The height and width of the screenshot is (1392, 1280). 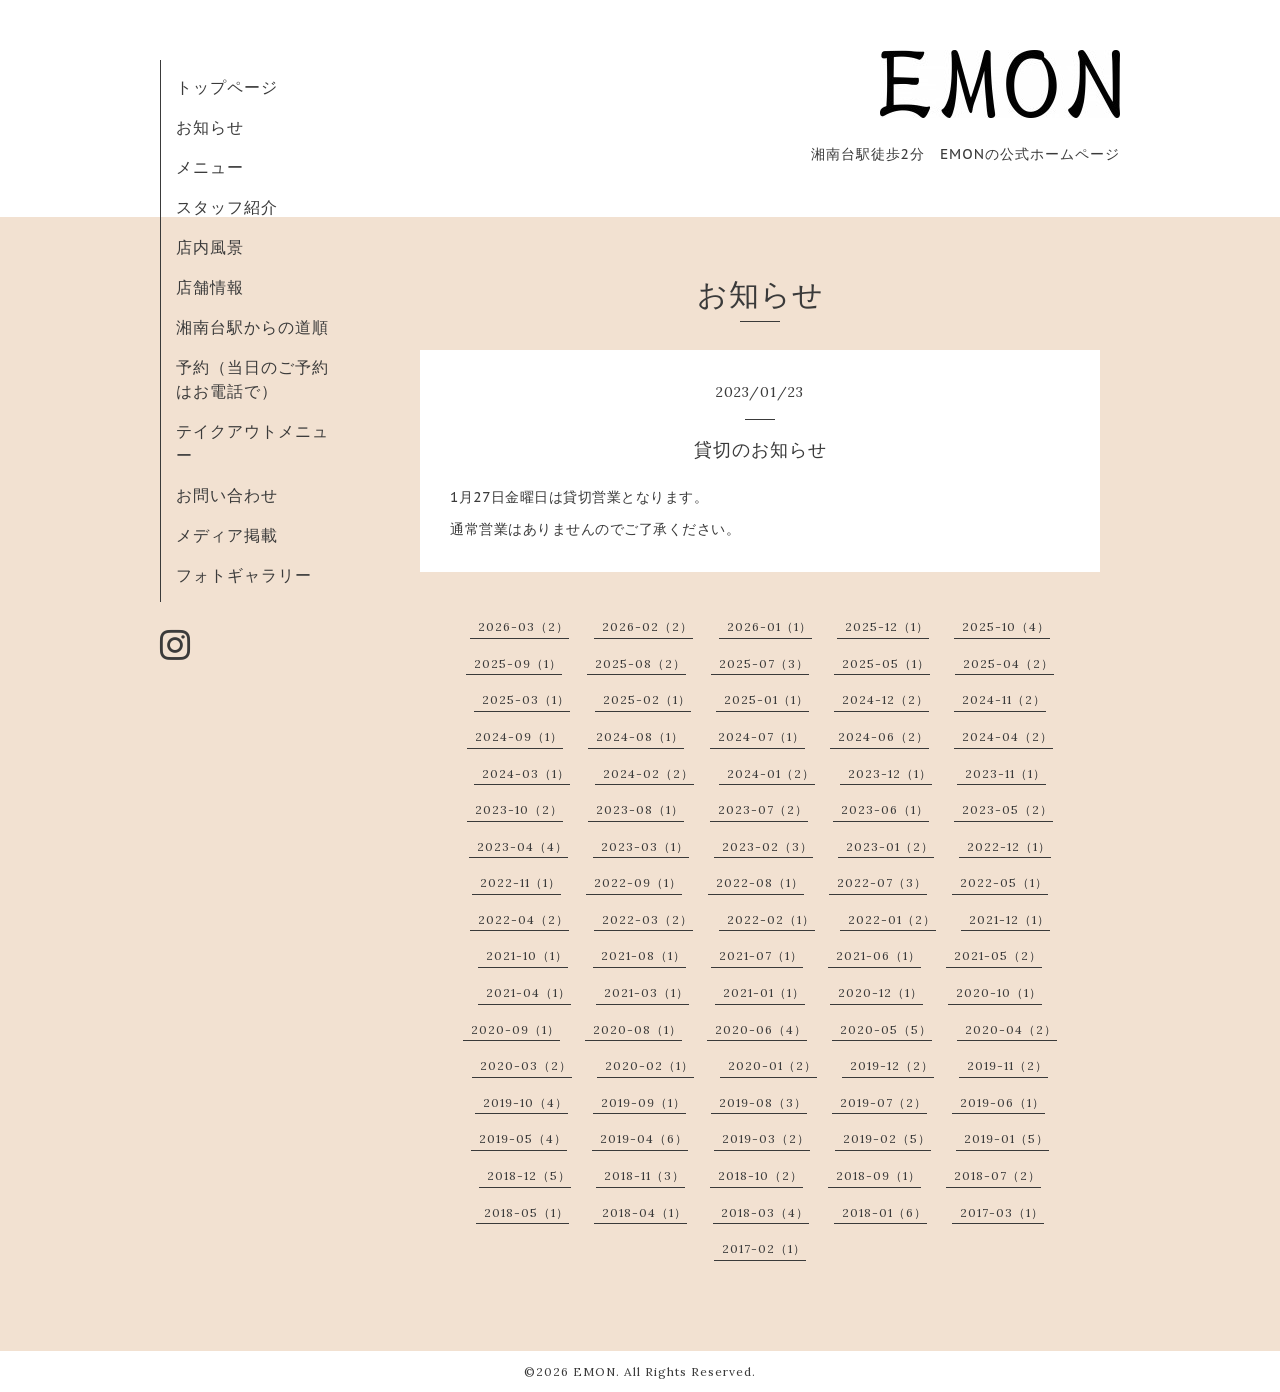 I want to click on EMON, so click(x=594, y=1371).